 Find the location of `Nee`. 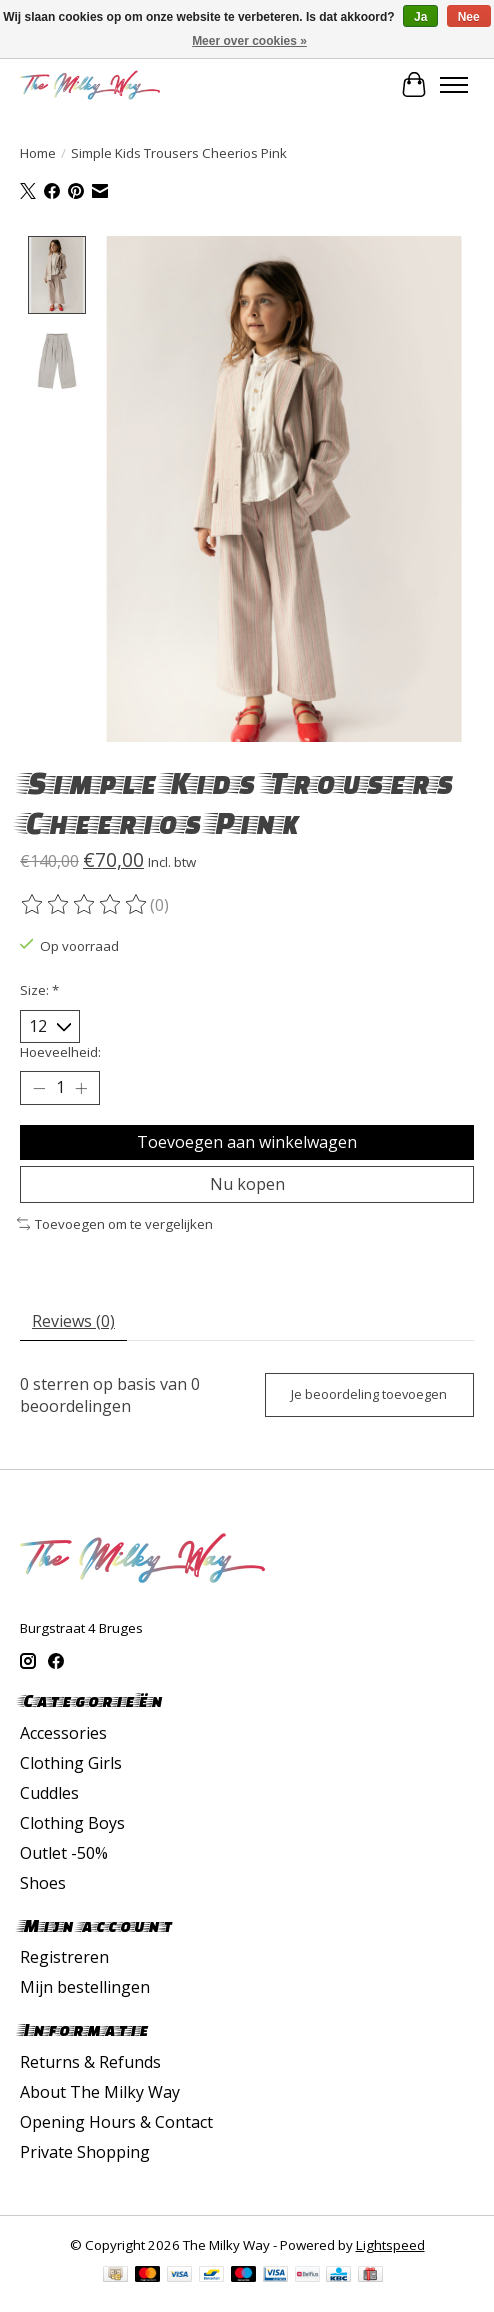

Nee is located at coordinates (469, 17).